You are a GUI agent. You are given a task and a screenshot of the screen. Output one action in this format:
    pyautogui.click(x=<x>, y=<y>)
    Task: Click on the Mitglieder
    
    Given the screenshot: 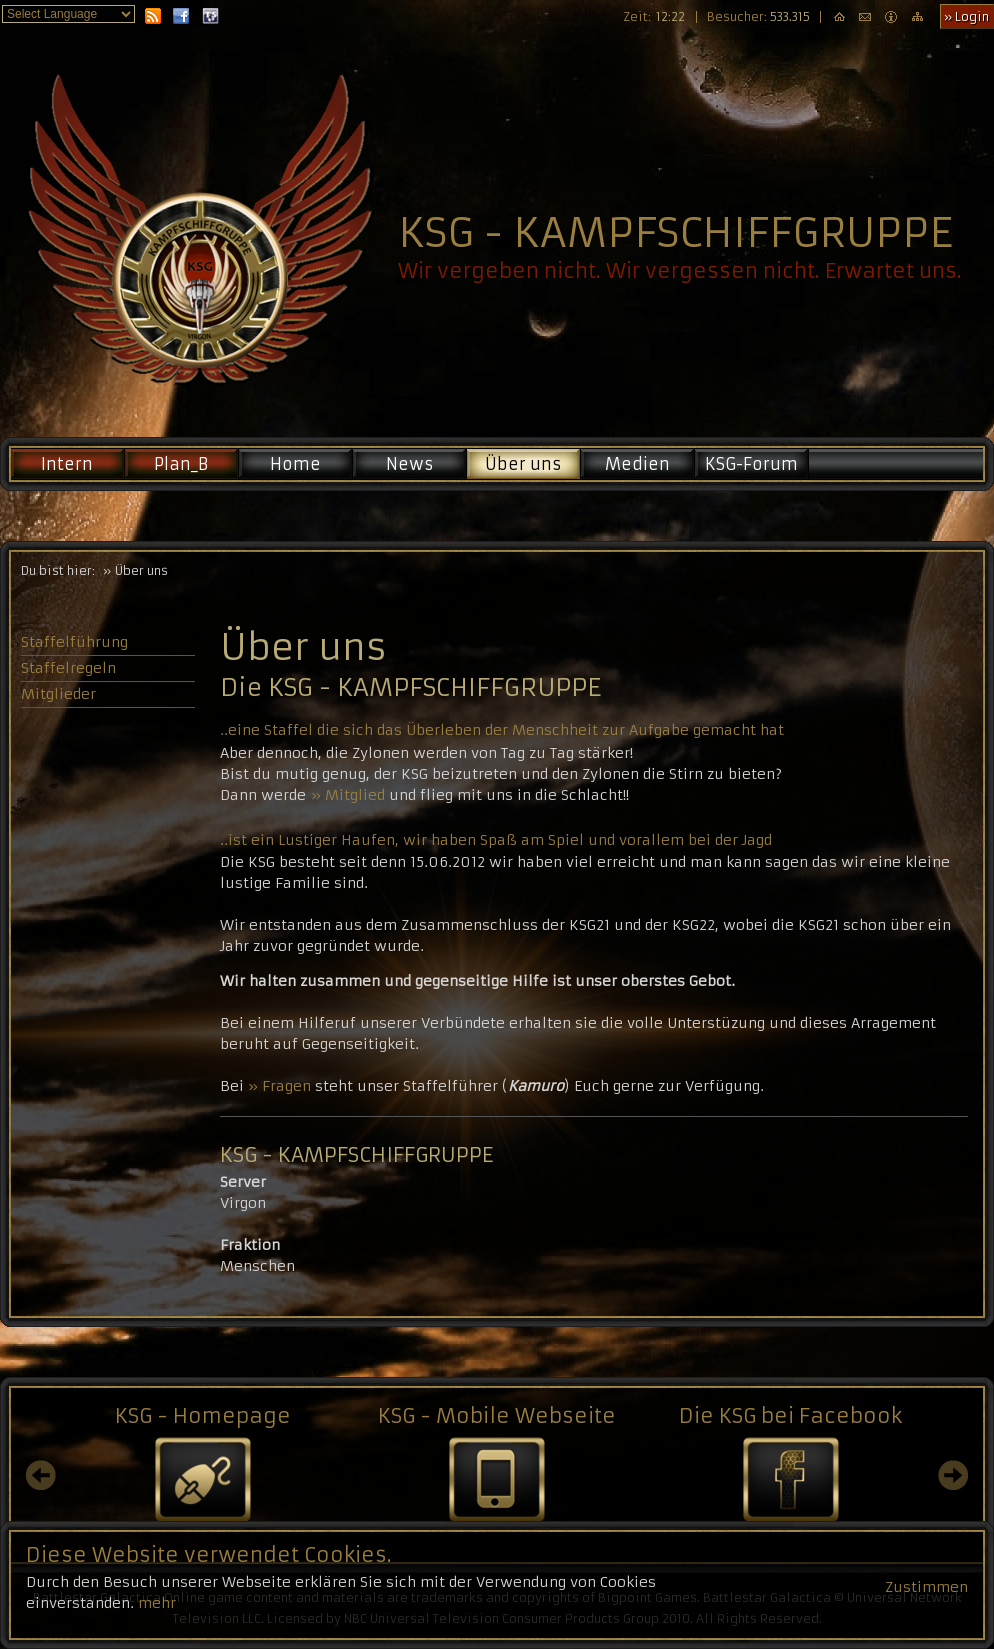 What is the action you would take?
    pyautogui.click(x=58, y=694)
    